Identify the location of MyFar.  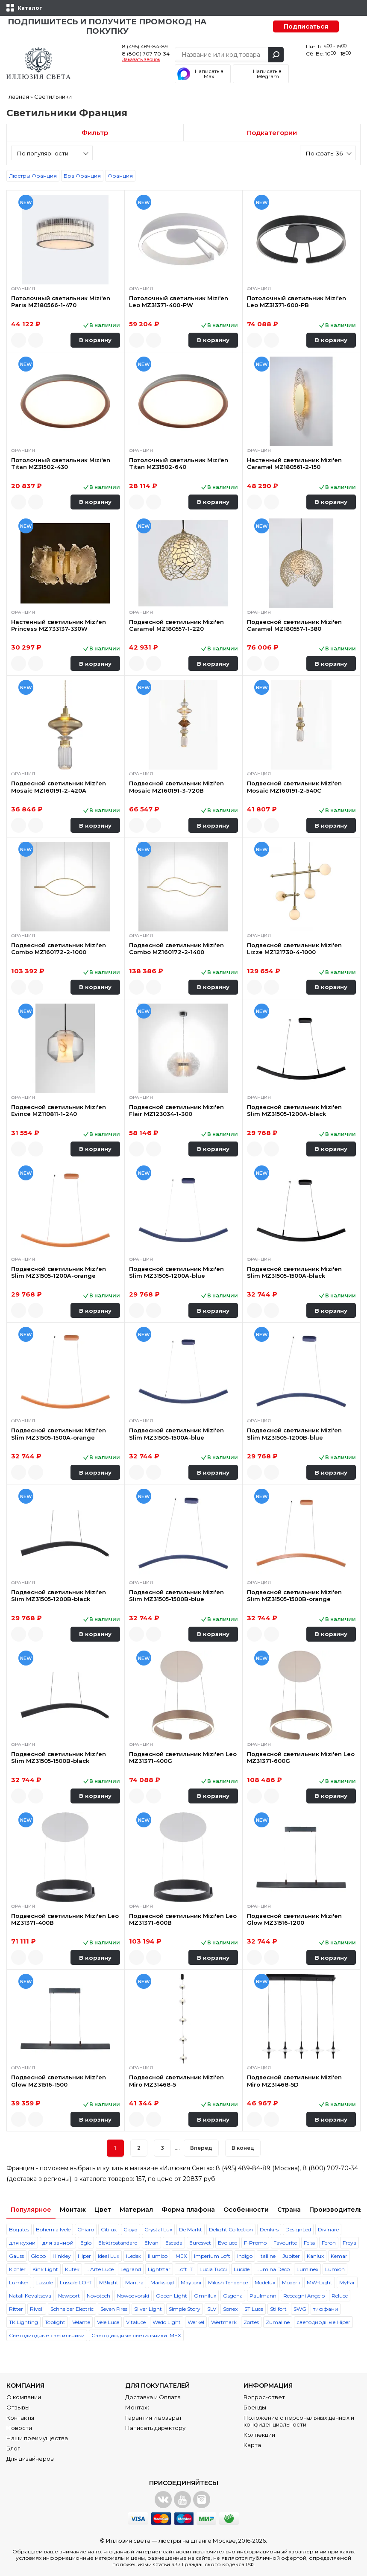
(347, 2282).